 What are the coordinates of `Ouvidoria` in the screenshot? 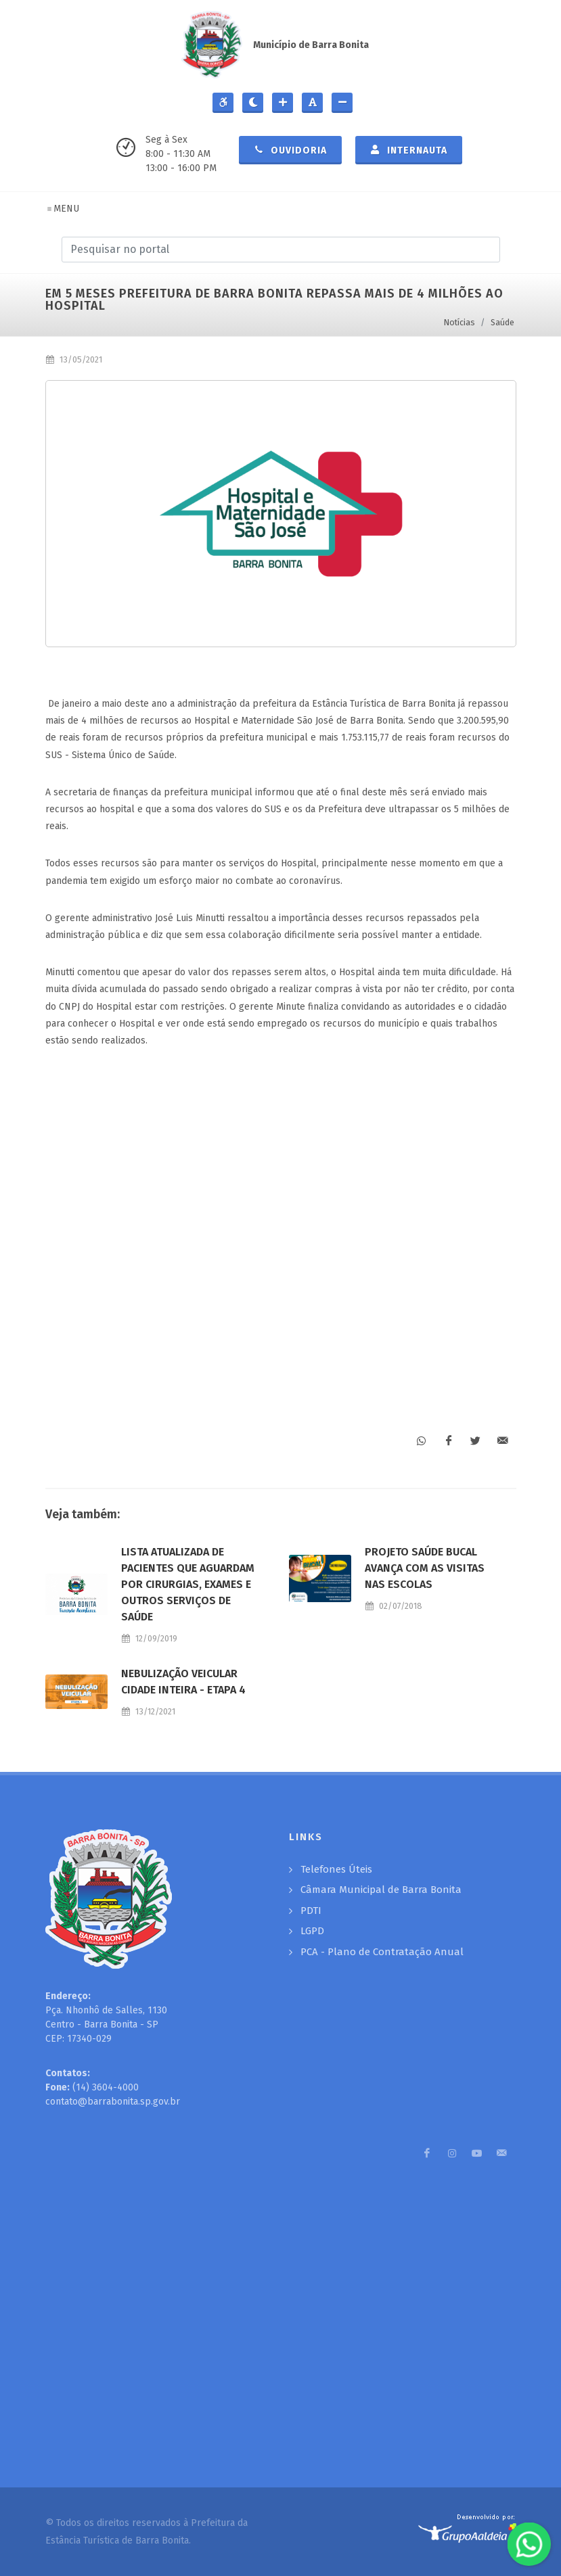 It's located at (290, 149).